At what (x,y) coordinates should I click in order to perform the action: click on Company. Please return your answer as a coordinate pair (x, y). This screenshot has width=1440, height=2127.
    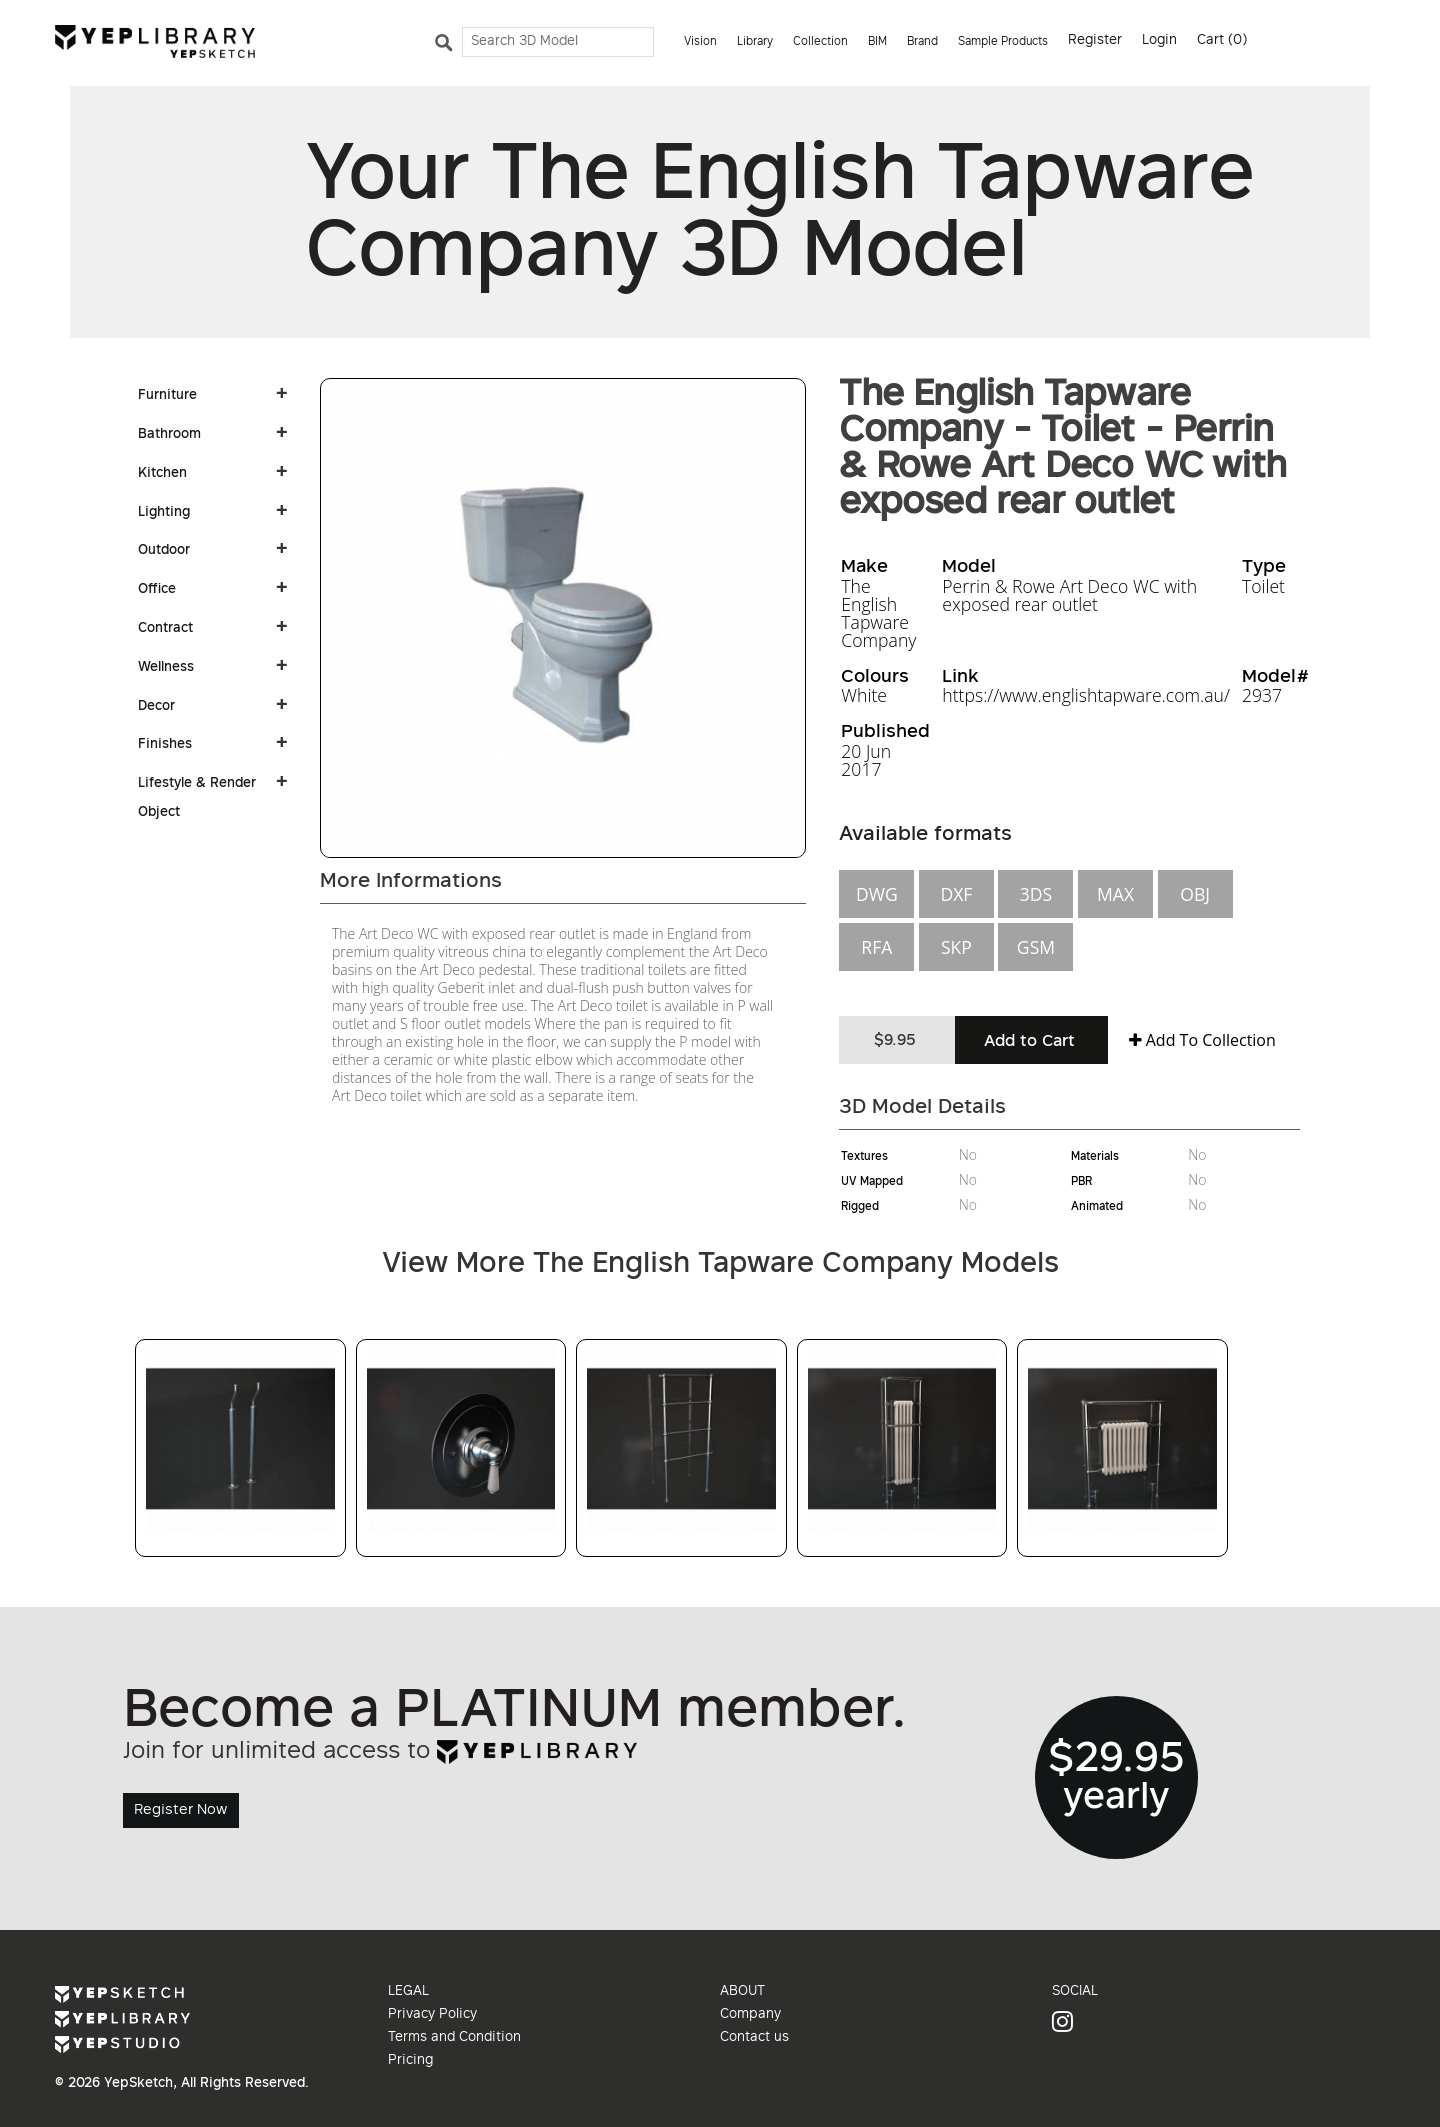
    Looking at the image, I should click on (750, 2015).